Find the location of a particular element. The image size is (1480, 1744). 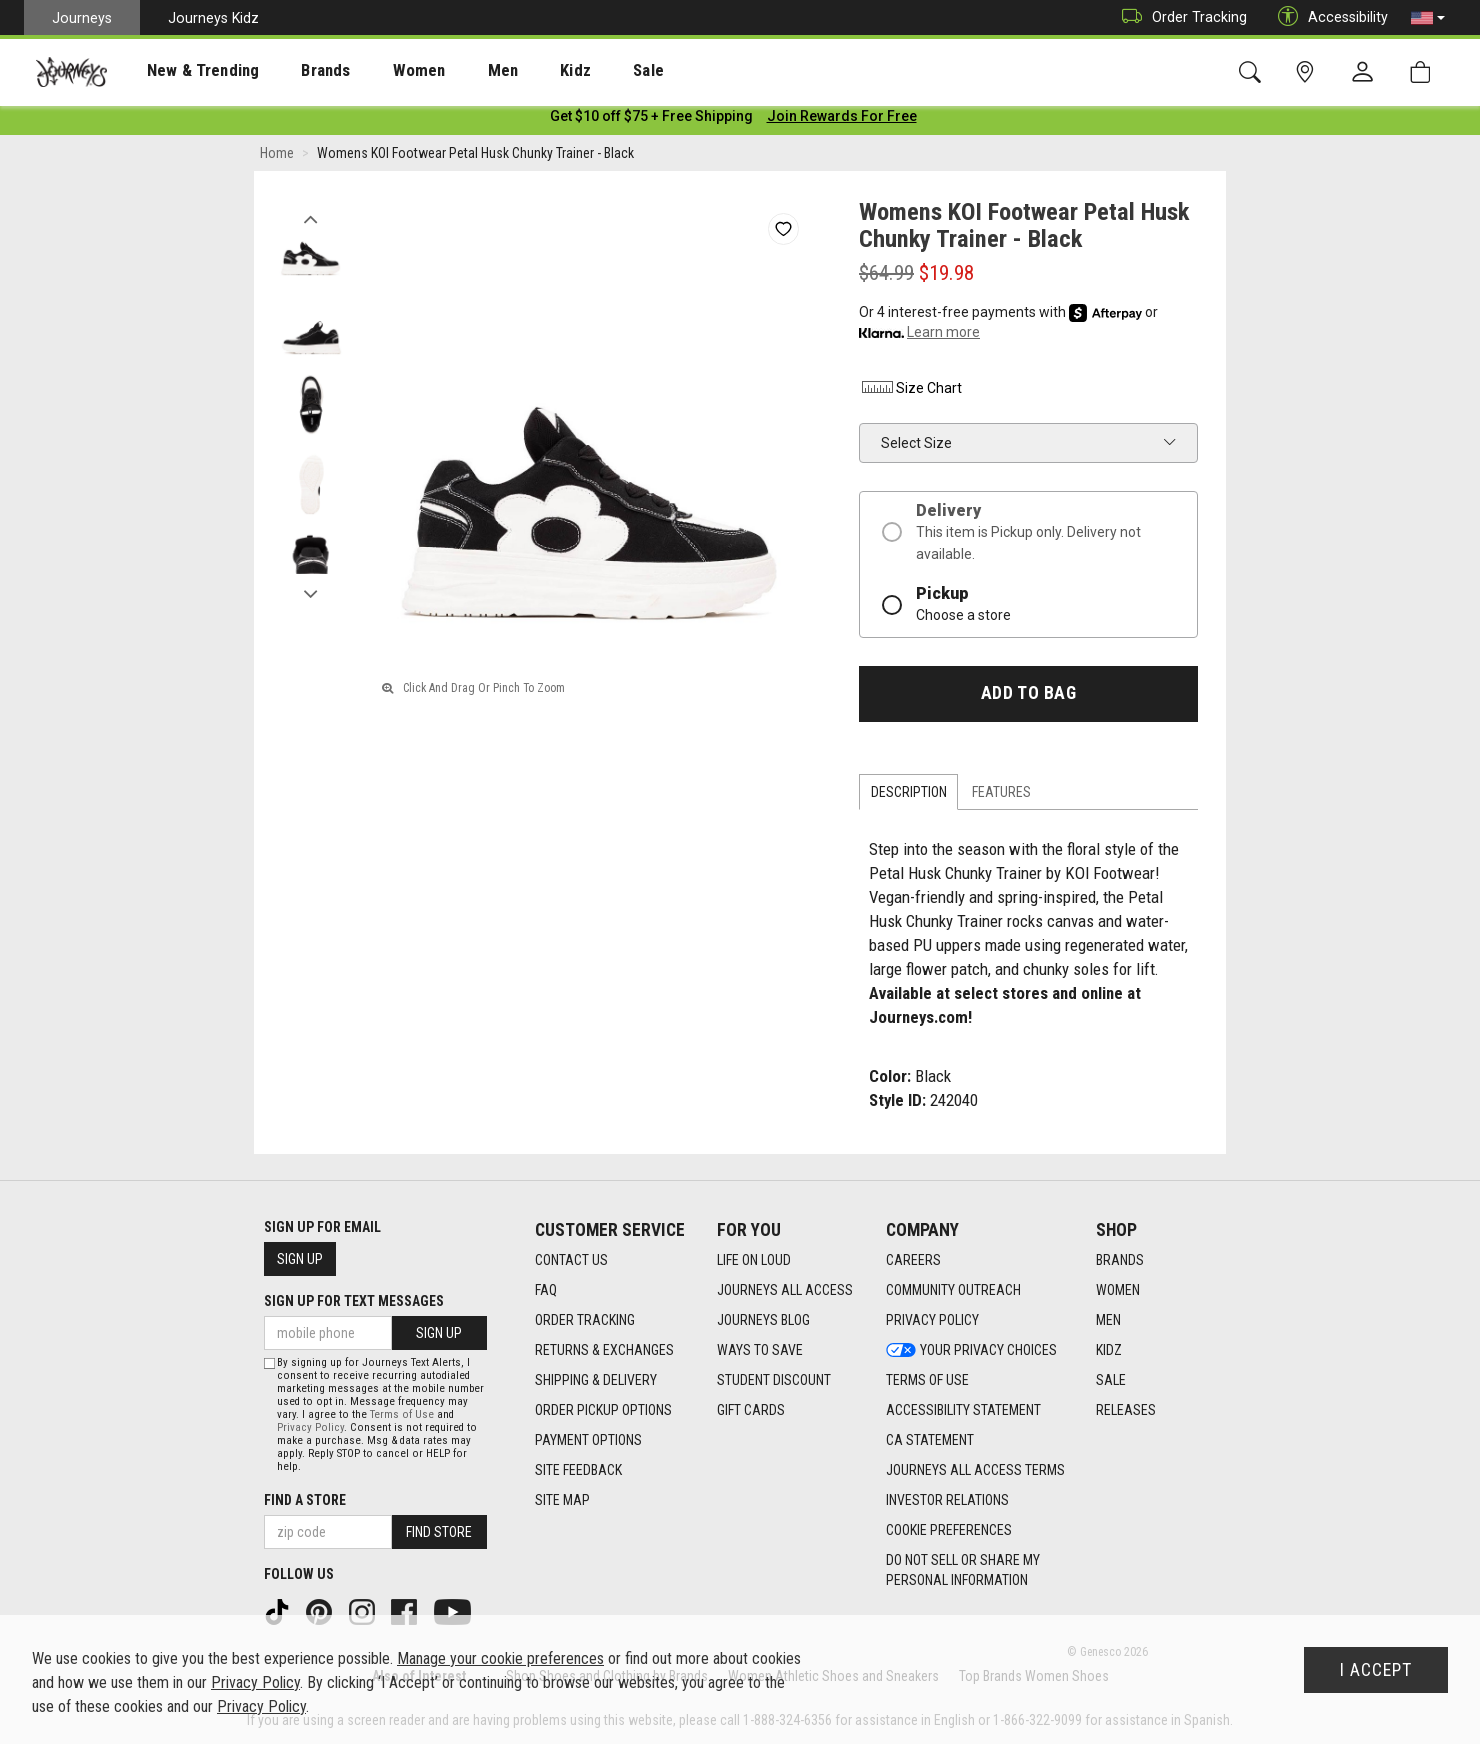

Size Chart is located at coordinates (910, 392).